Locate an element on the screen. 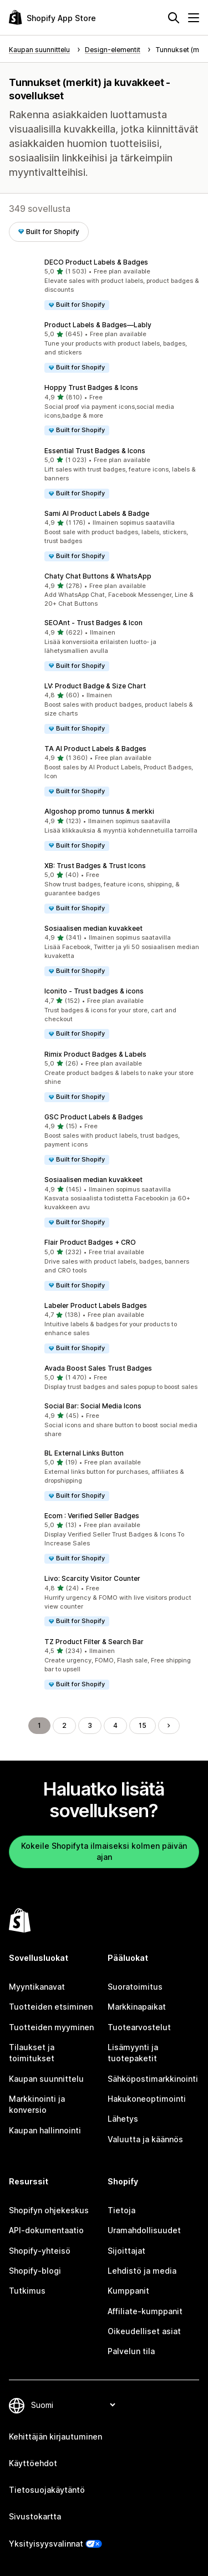 The image size is (208, 2576). [Muuta kieltä] is located at coordinates (73, 2405).